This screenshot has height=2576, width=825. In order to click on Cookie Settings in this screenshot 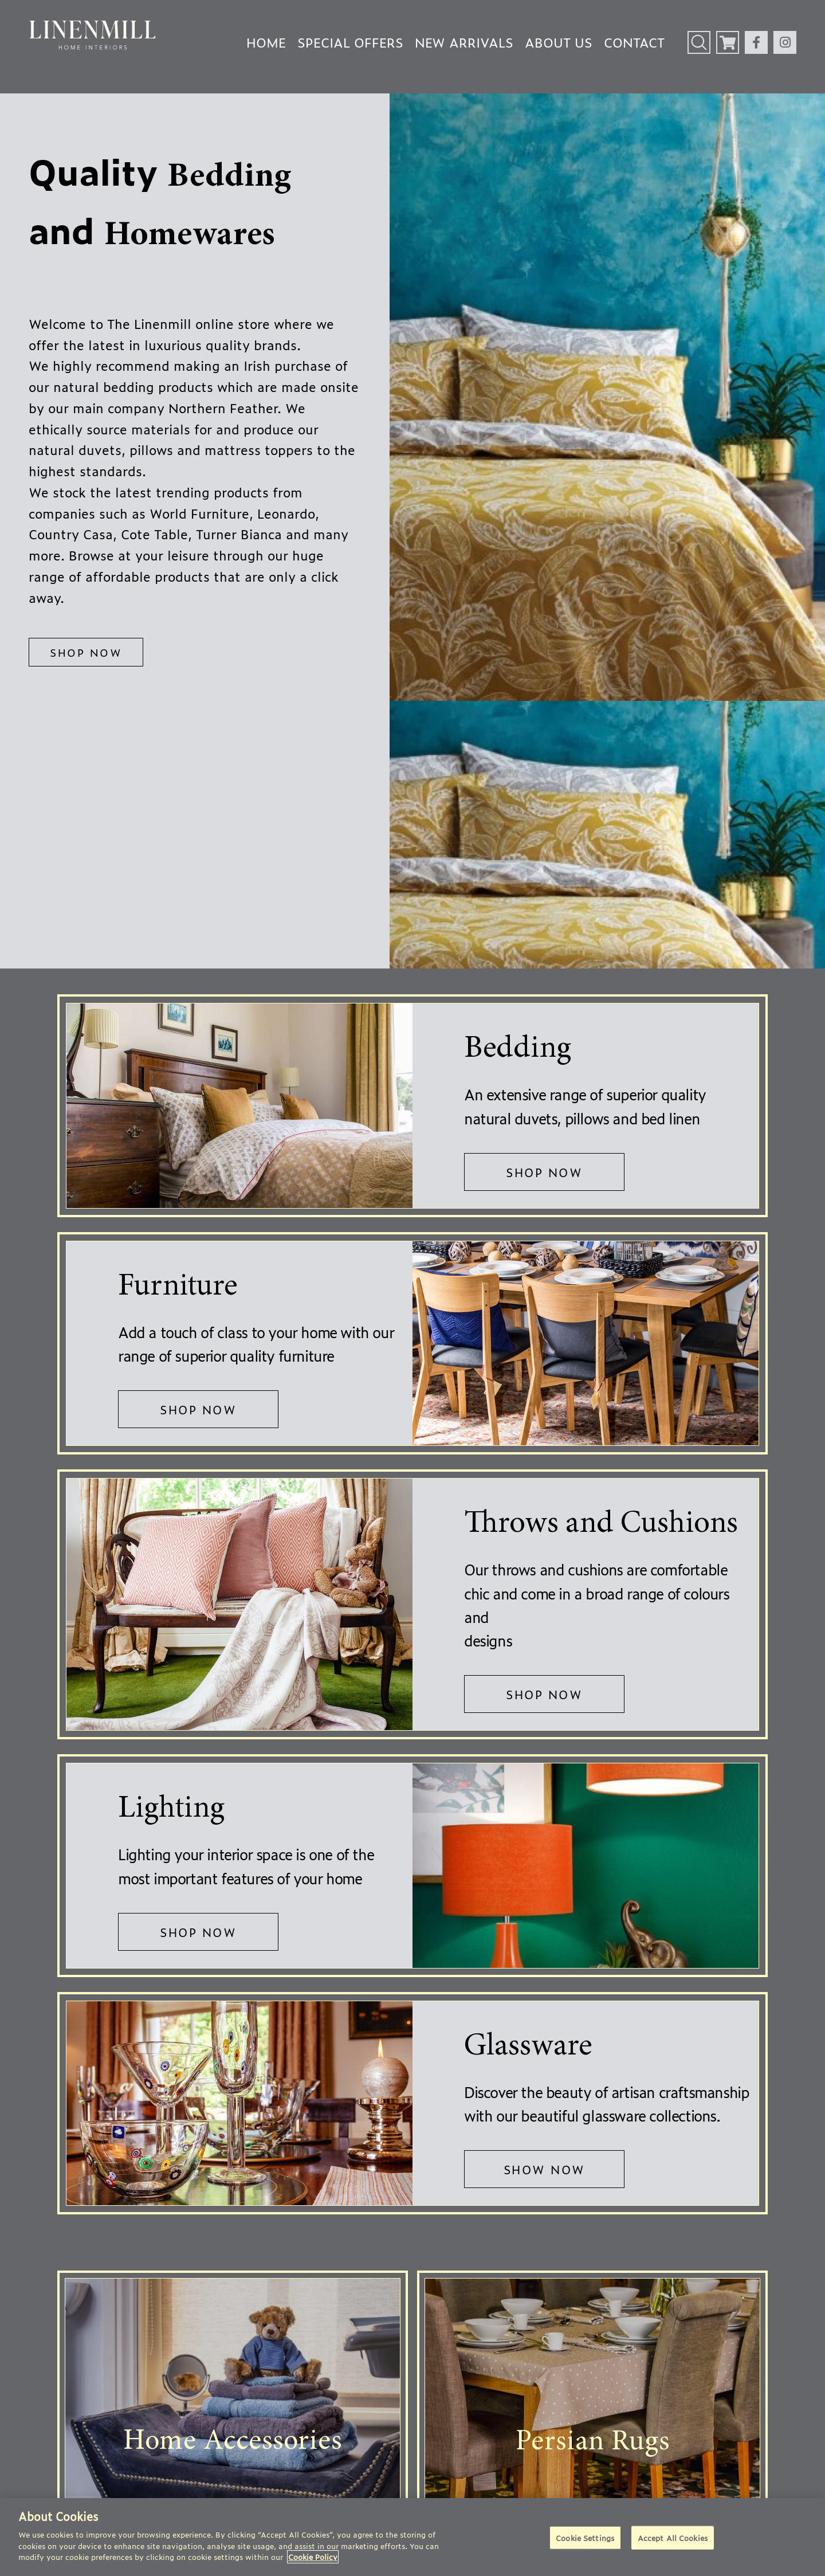, I will do `click(585, 2537)`.